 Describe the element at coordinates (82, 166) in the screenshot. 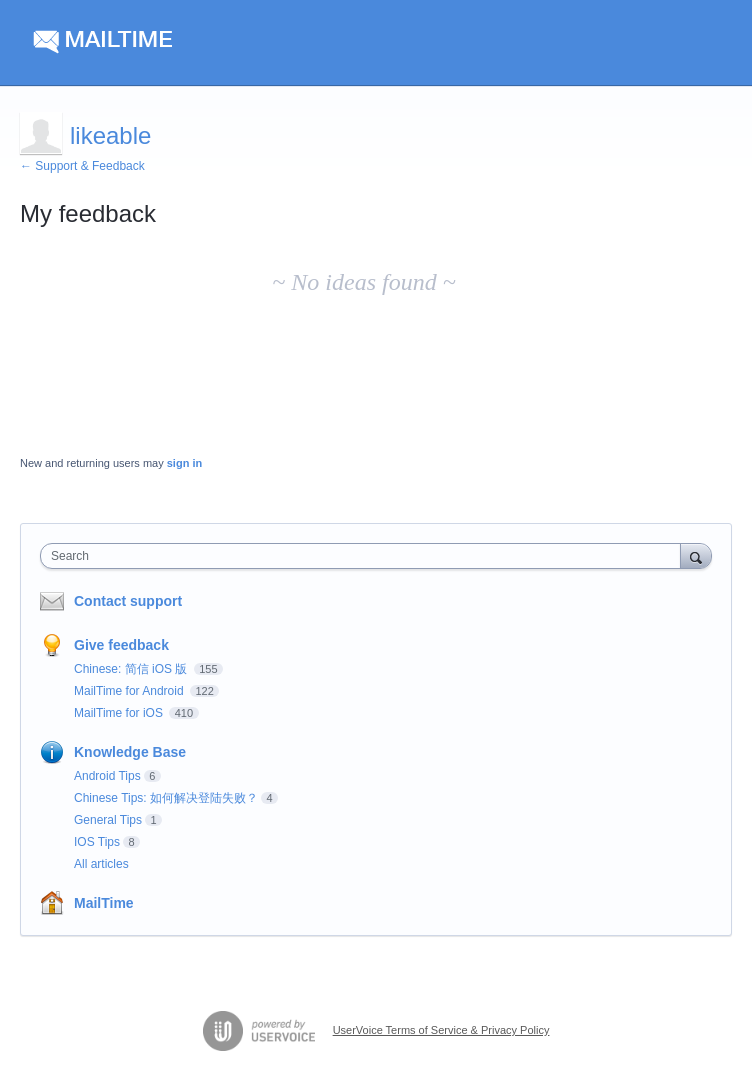

I see `← Support & Feedback` at that location.